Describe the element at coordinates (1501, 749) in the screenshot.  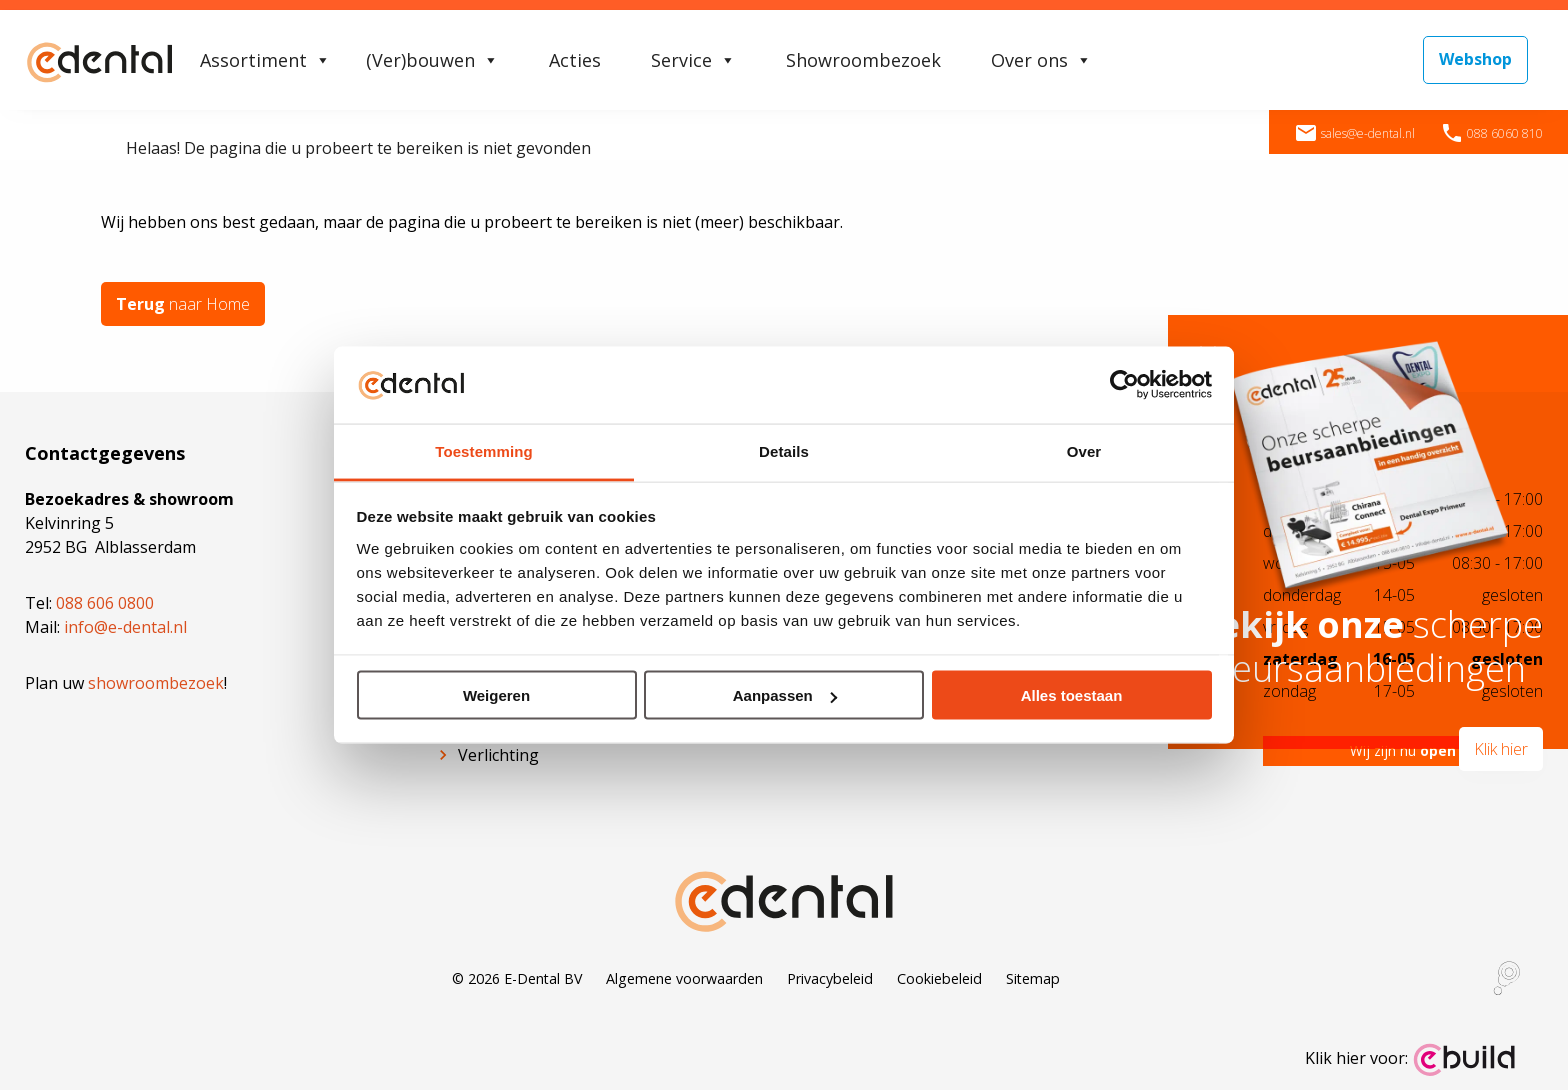
I see `Klik hier` at that location.